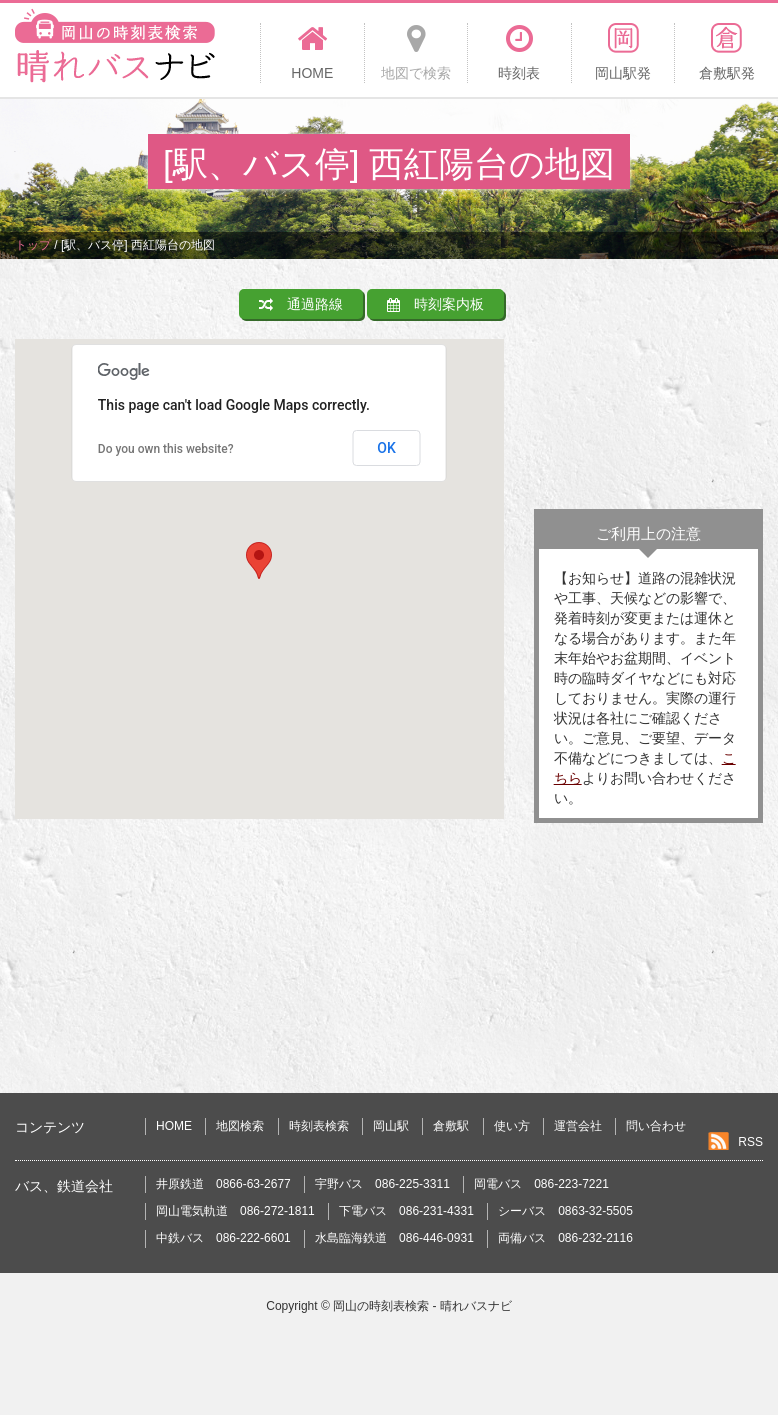 Image resolution: width=778 pixels, height=1415 pixels. Describe the element at coordinates (174, 1126) in the screenshot. I see `HOME` at that location.